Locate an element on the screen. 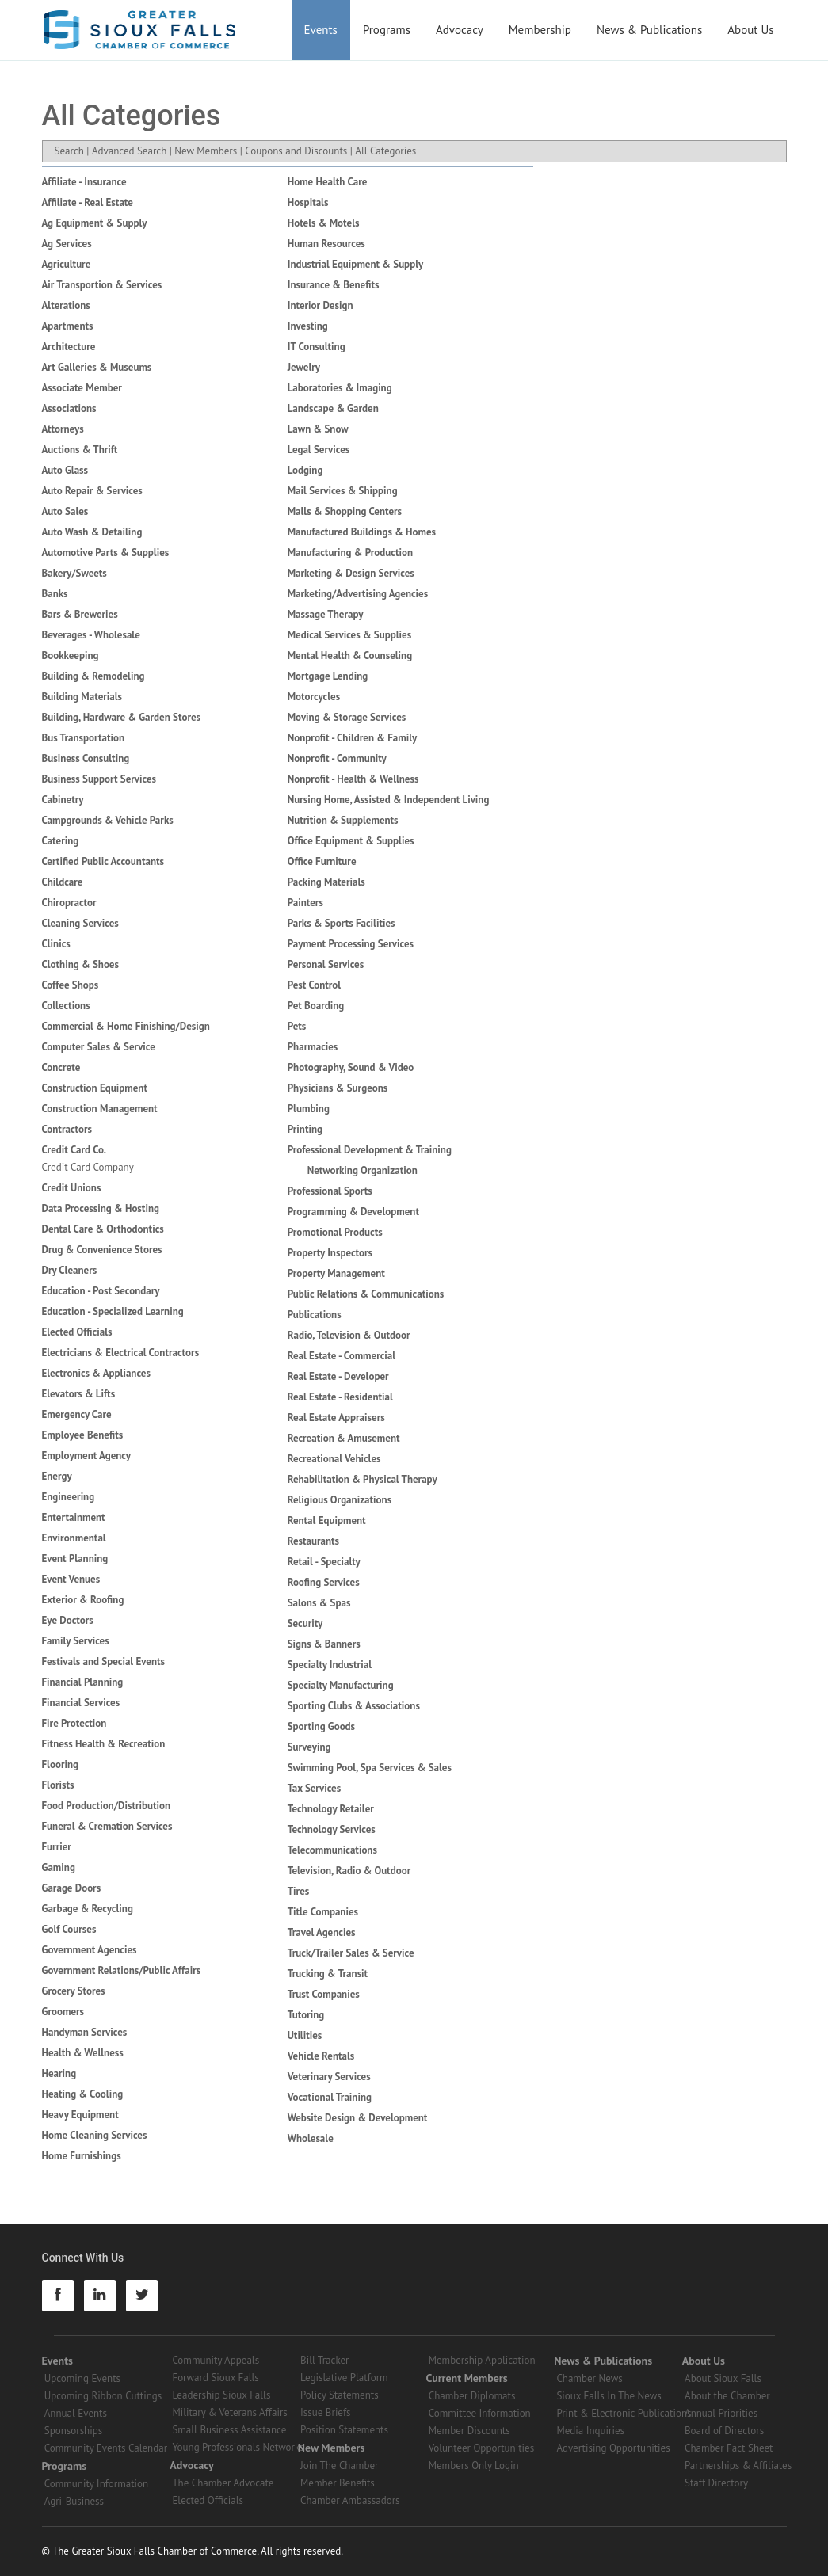  Marketing & Design Services is located at coordinates (351, 573).